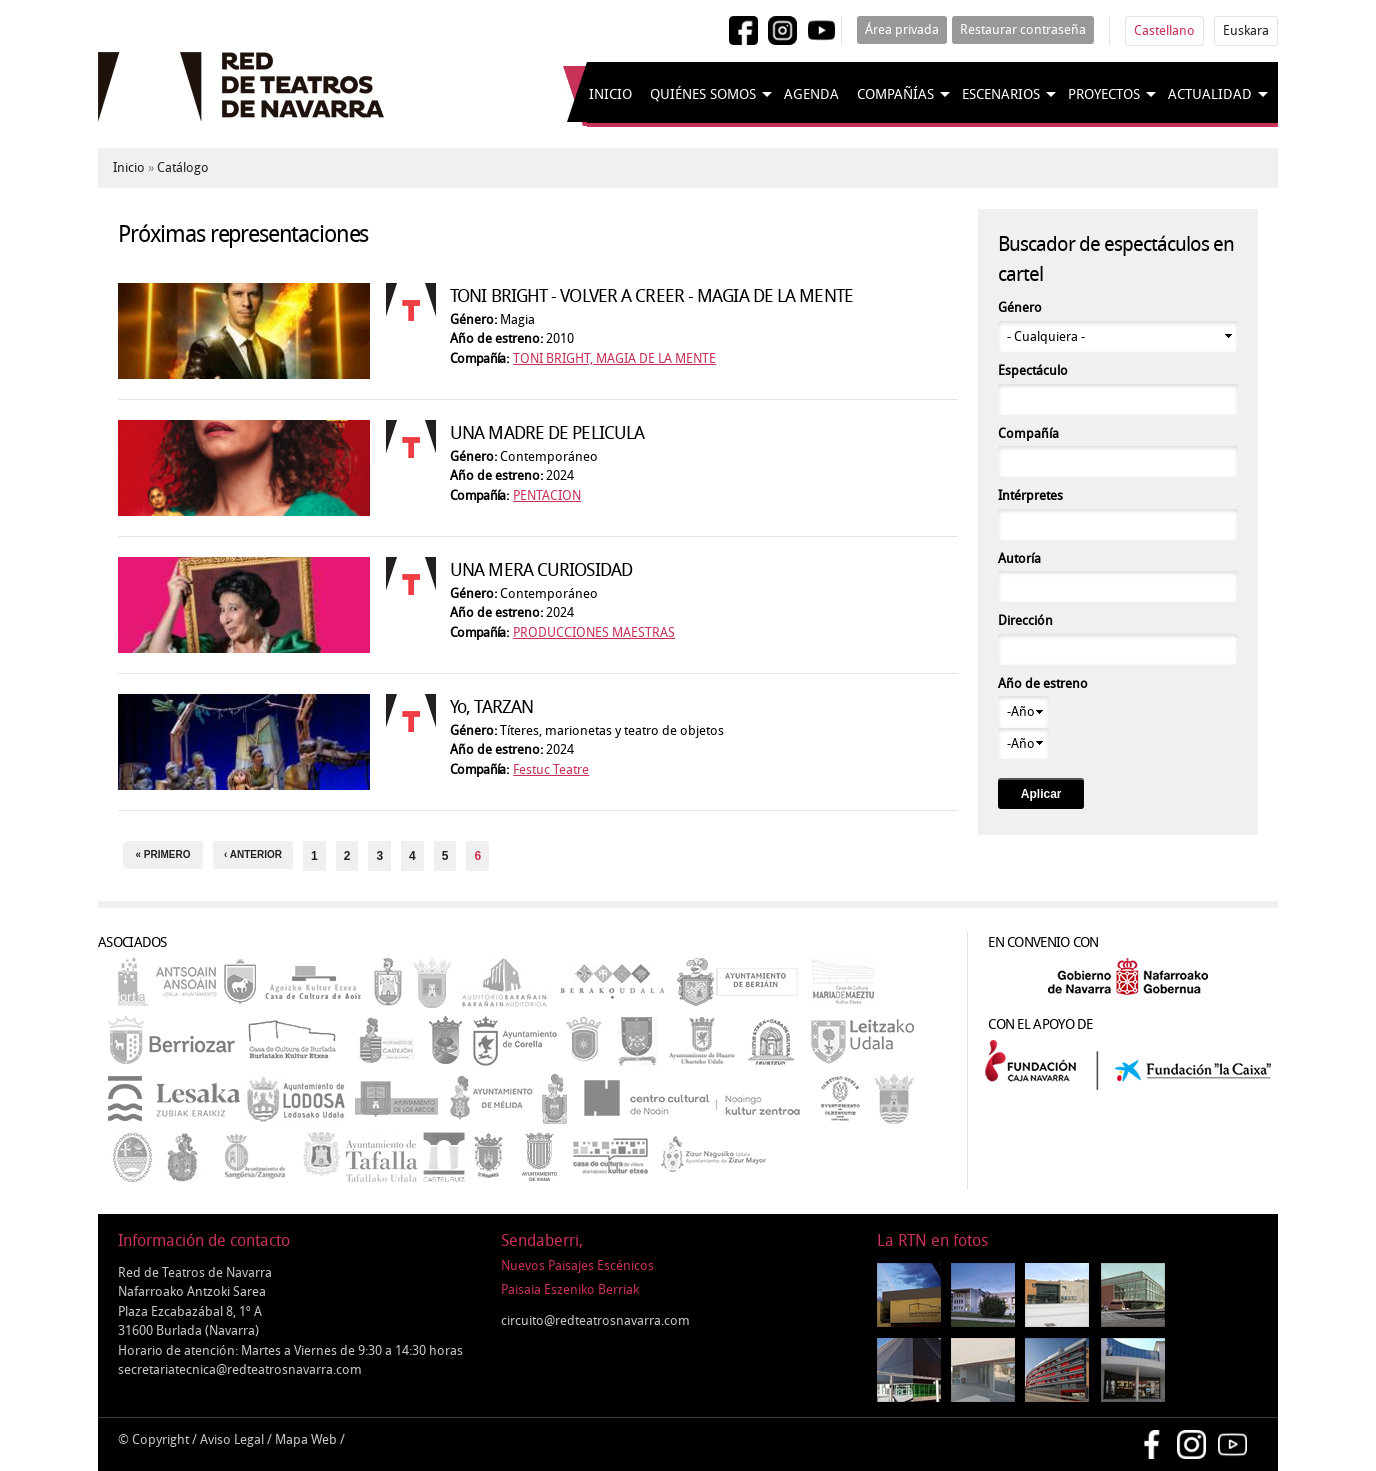 Image resolution: width=1376 pixels, height=1471 pixels. Describe the element at coordinates (895, 94) in the screenshot. I see `Compañías` at that location.